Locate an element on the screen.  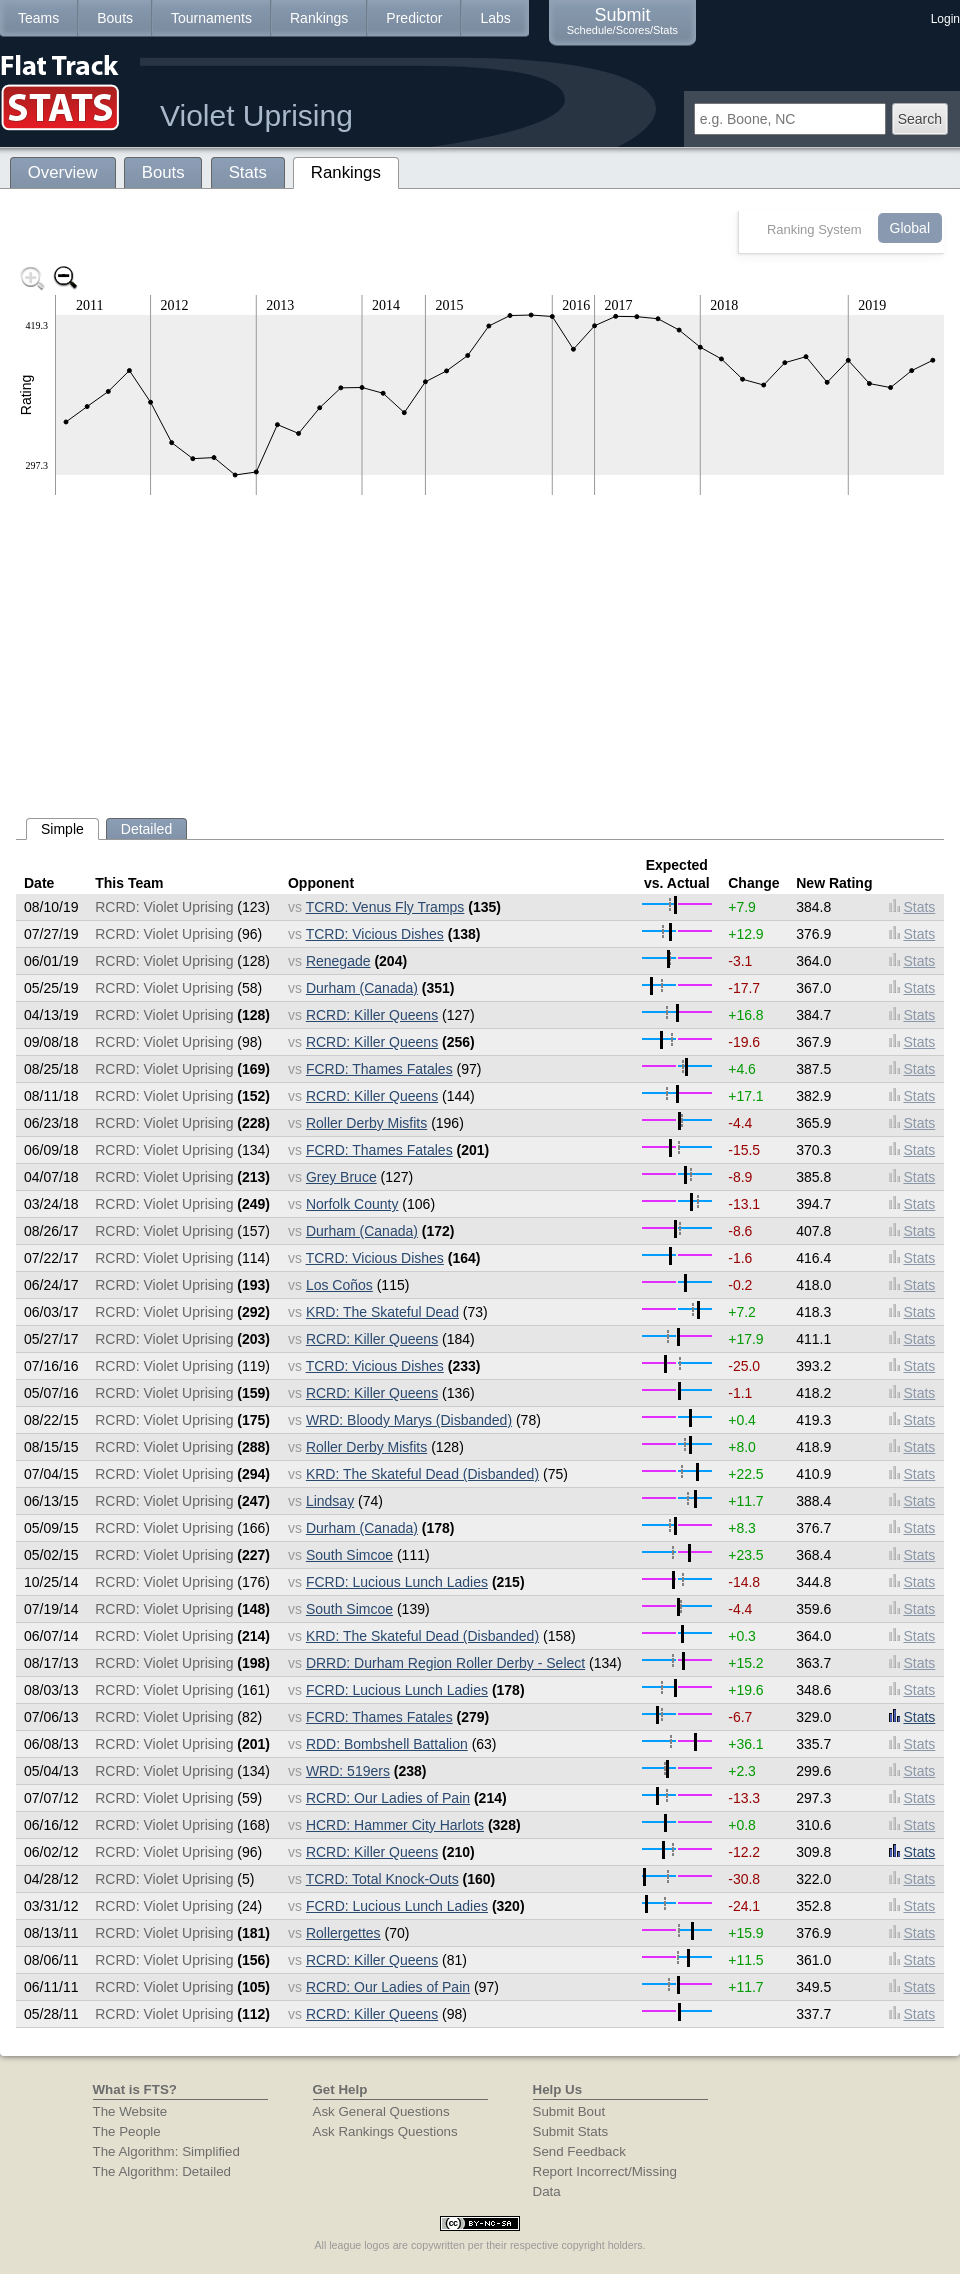
Los Coños is located at coordinates (339, 1285).